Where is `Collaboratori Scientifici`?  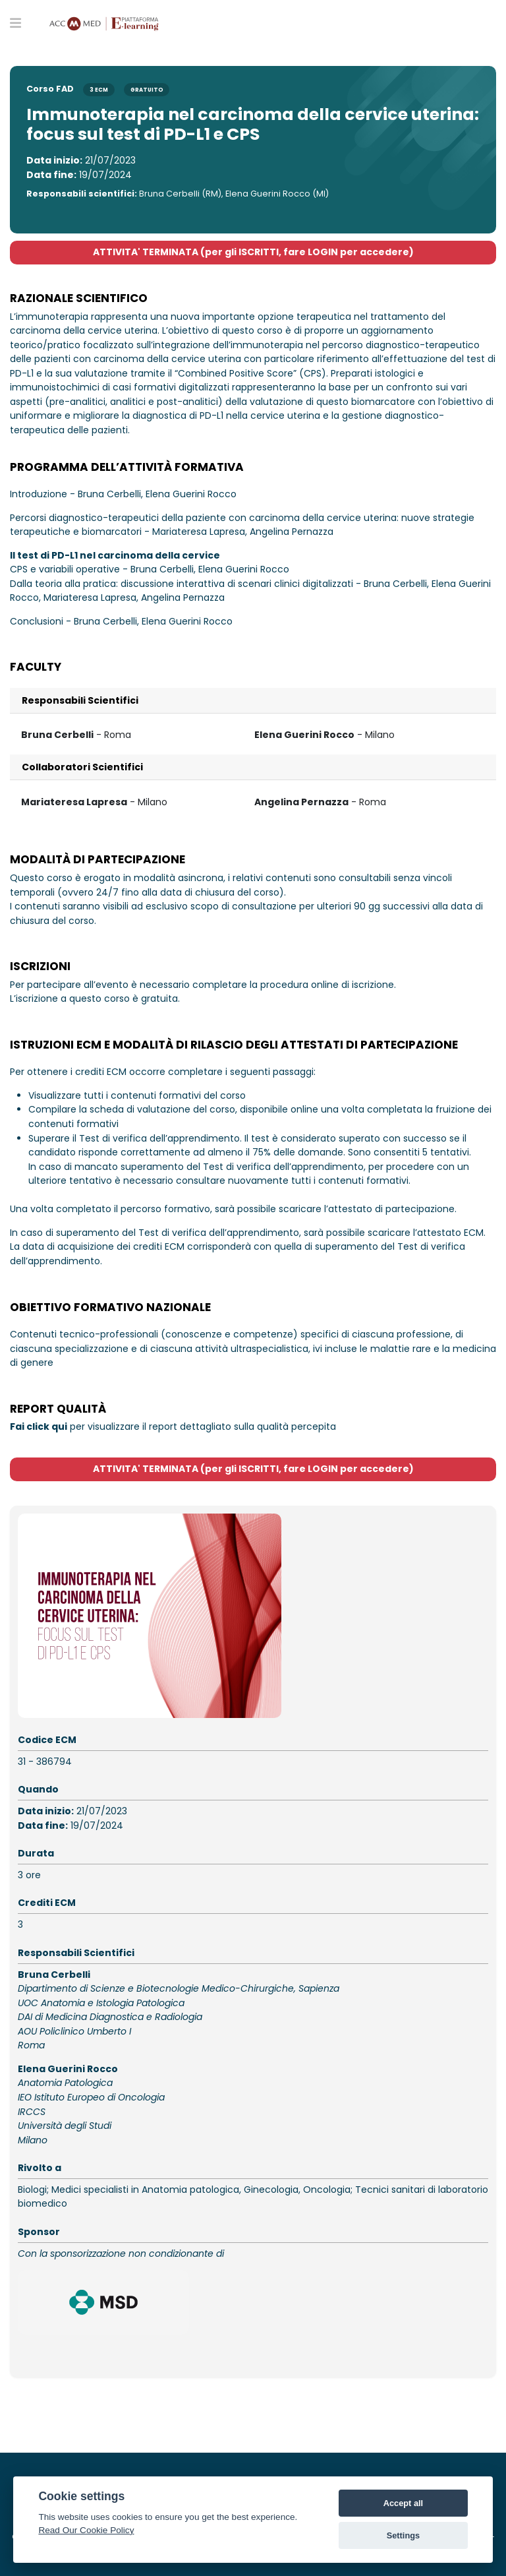 Collaboratori Scientifici is located at coordinates (82, 767).